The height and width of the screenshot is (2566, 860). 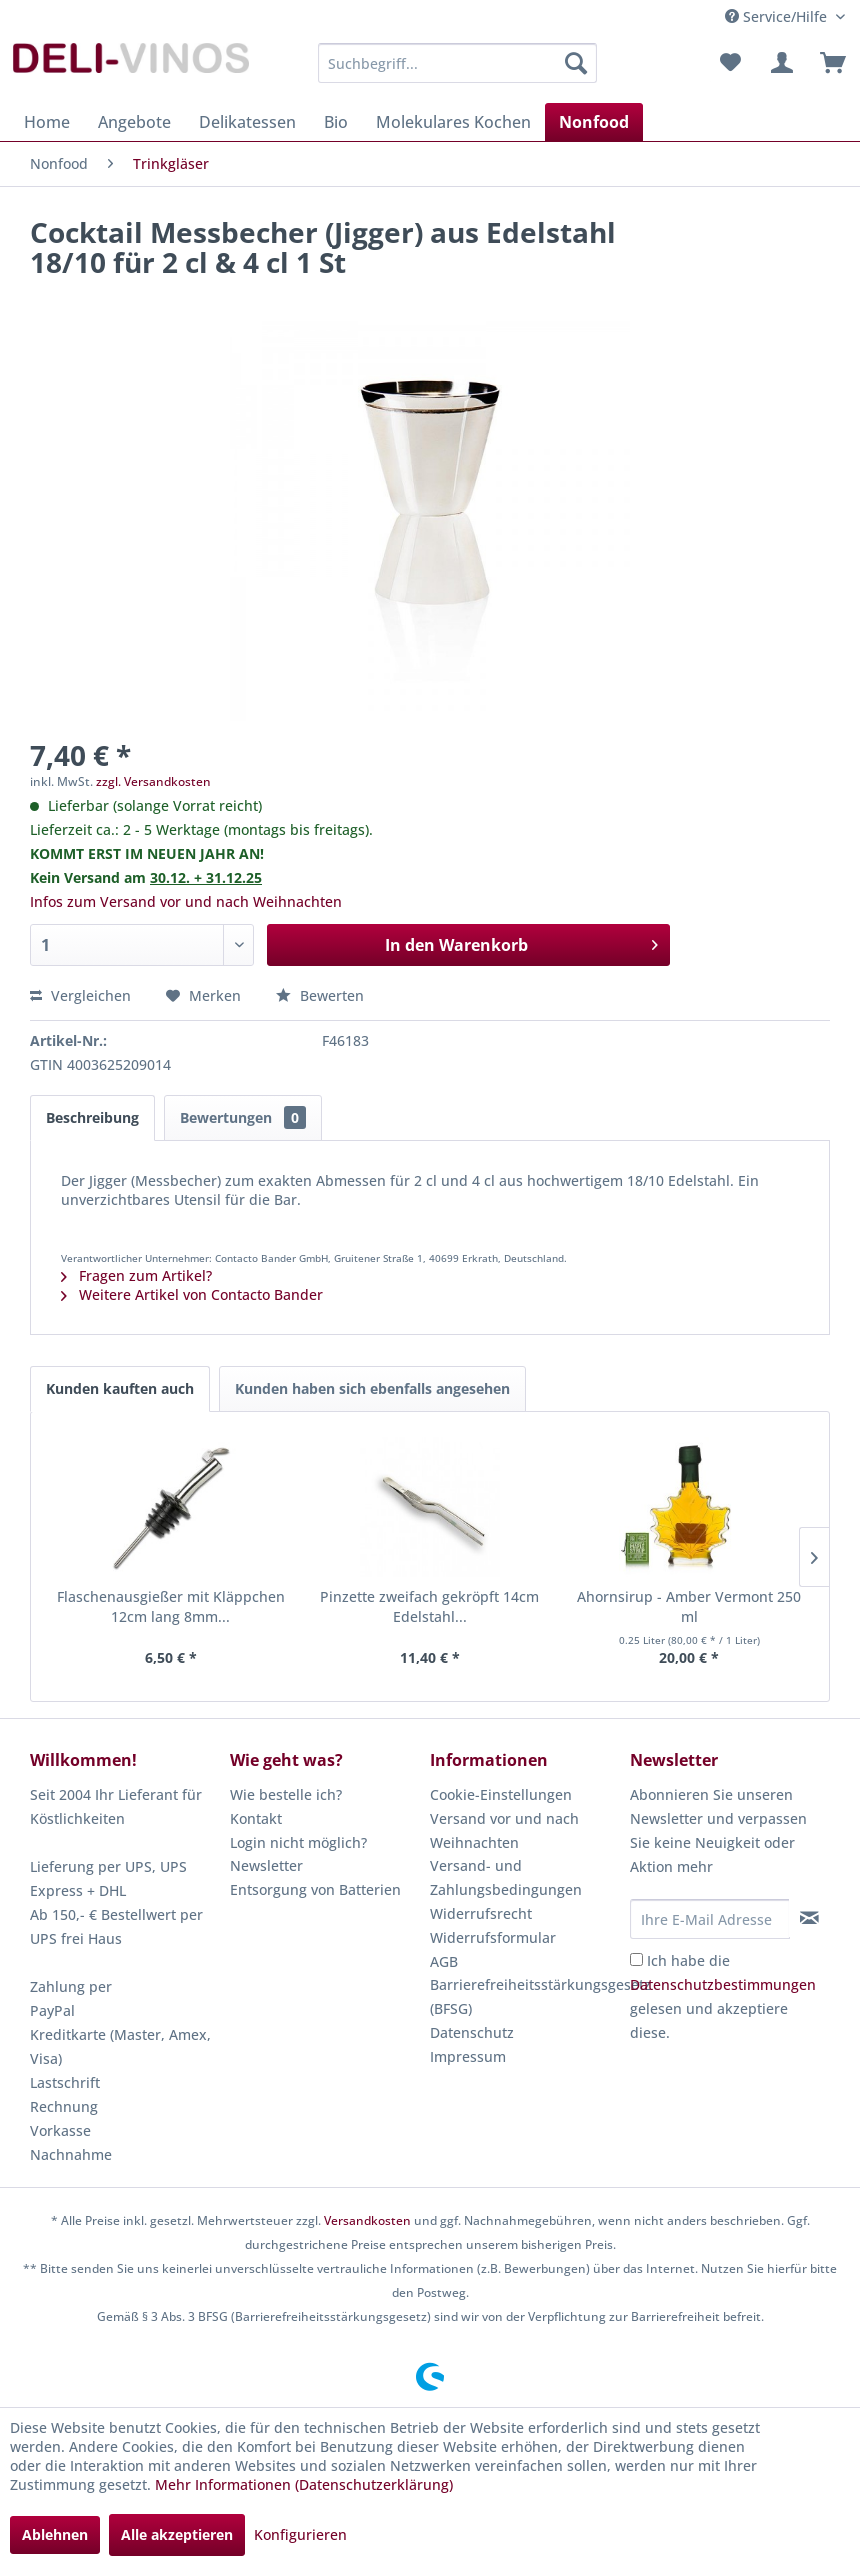 I want to click on Infos zum Versand vor und nach Weihnachten, so click(x=186, y=901).